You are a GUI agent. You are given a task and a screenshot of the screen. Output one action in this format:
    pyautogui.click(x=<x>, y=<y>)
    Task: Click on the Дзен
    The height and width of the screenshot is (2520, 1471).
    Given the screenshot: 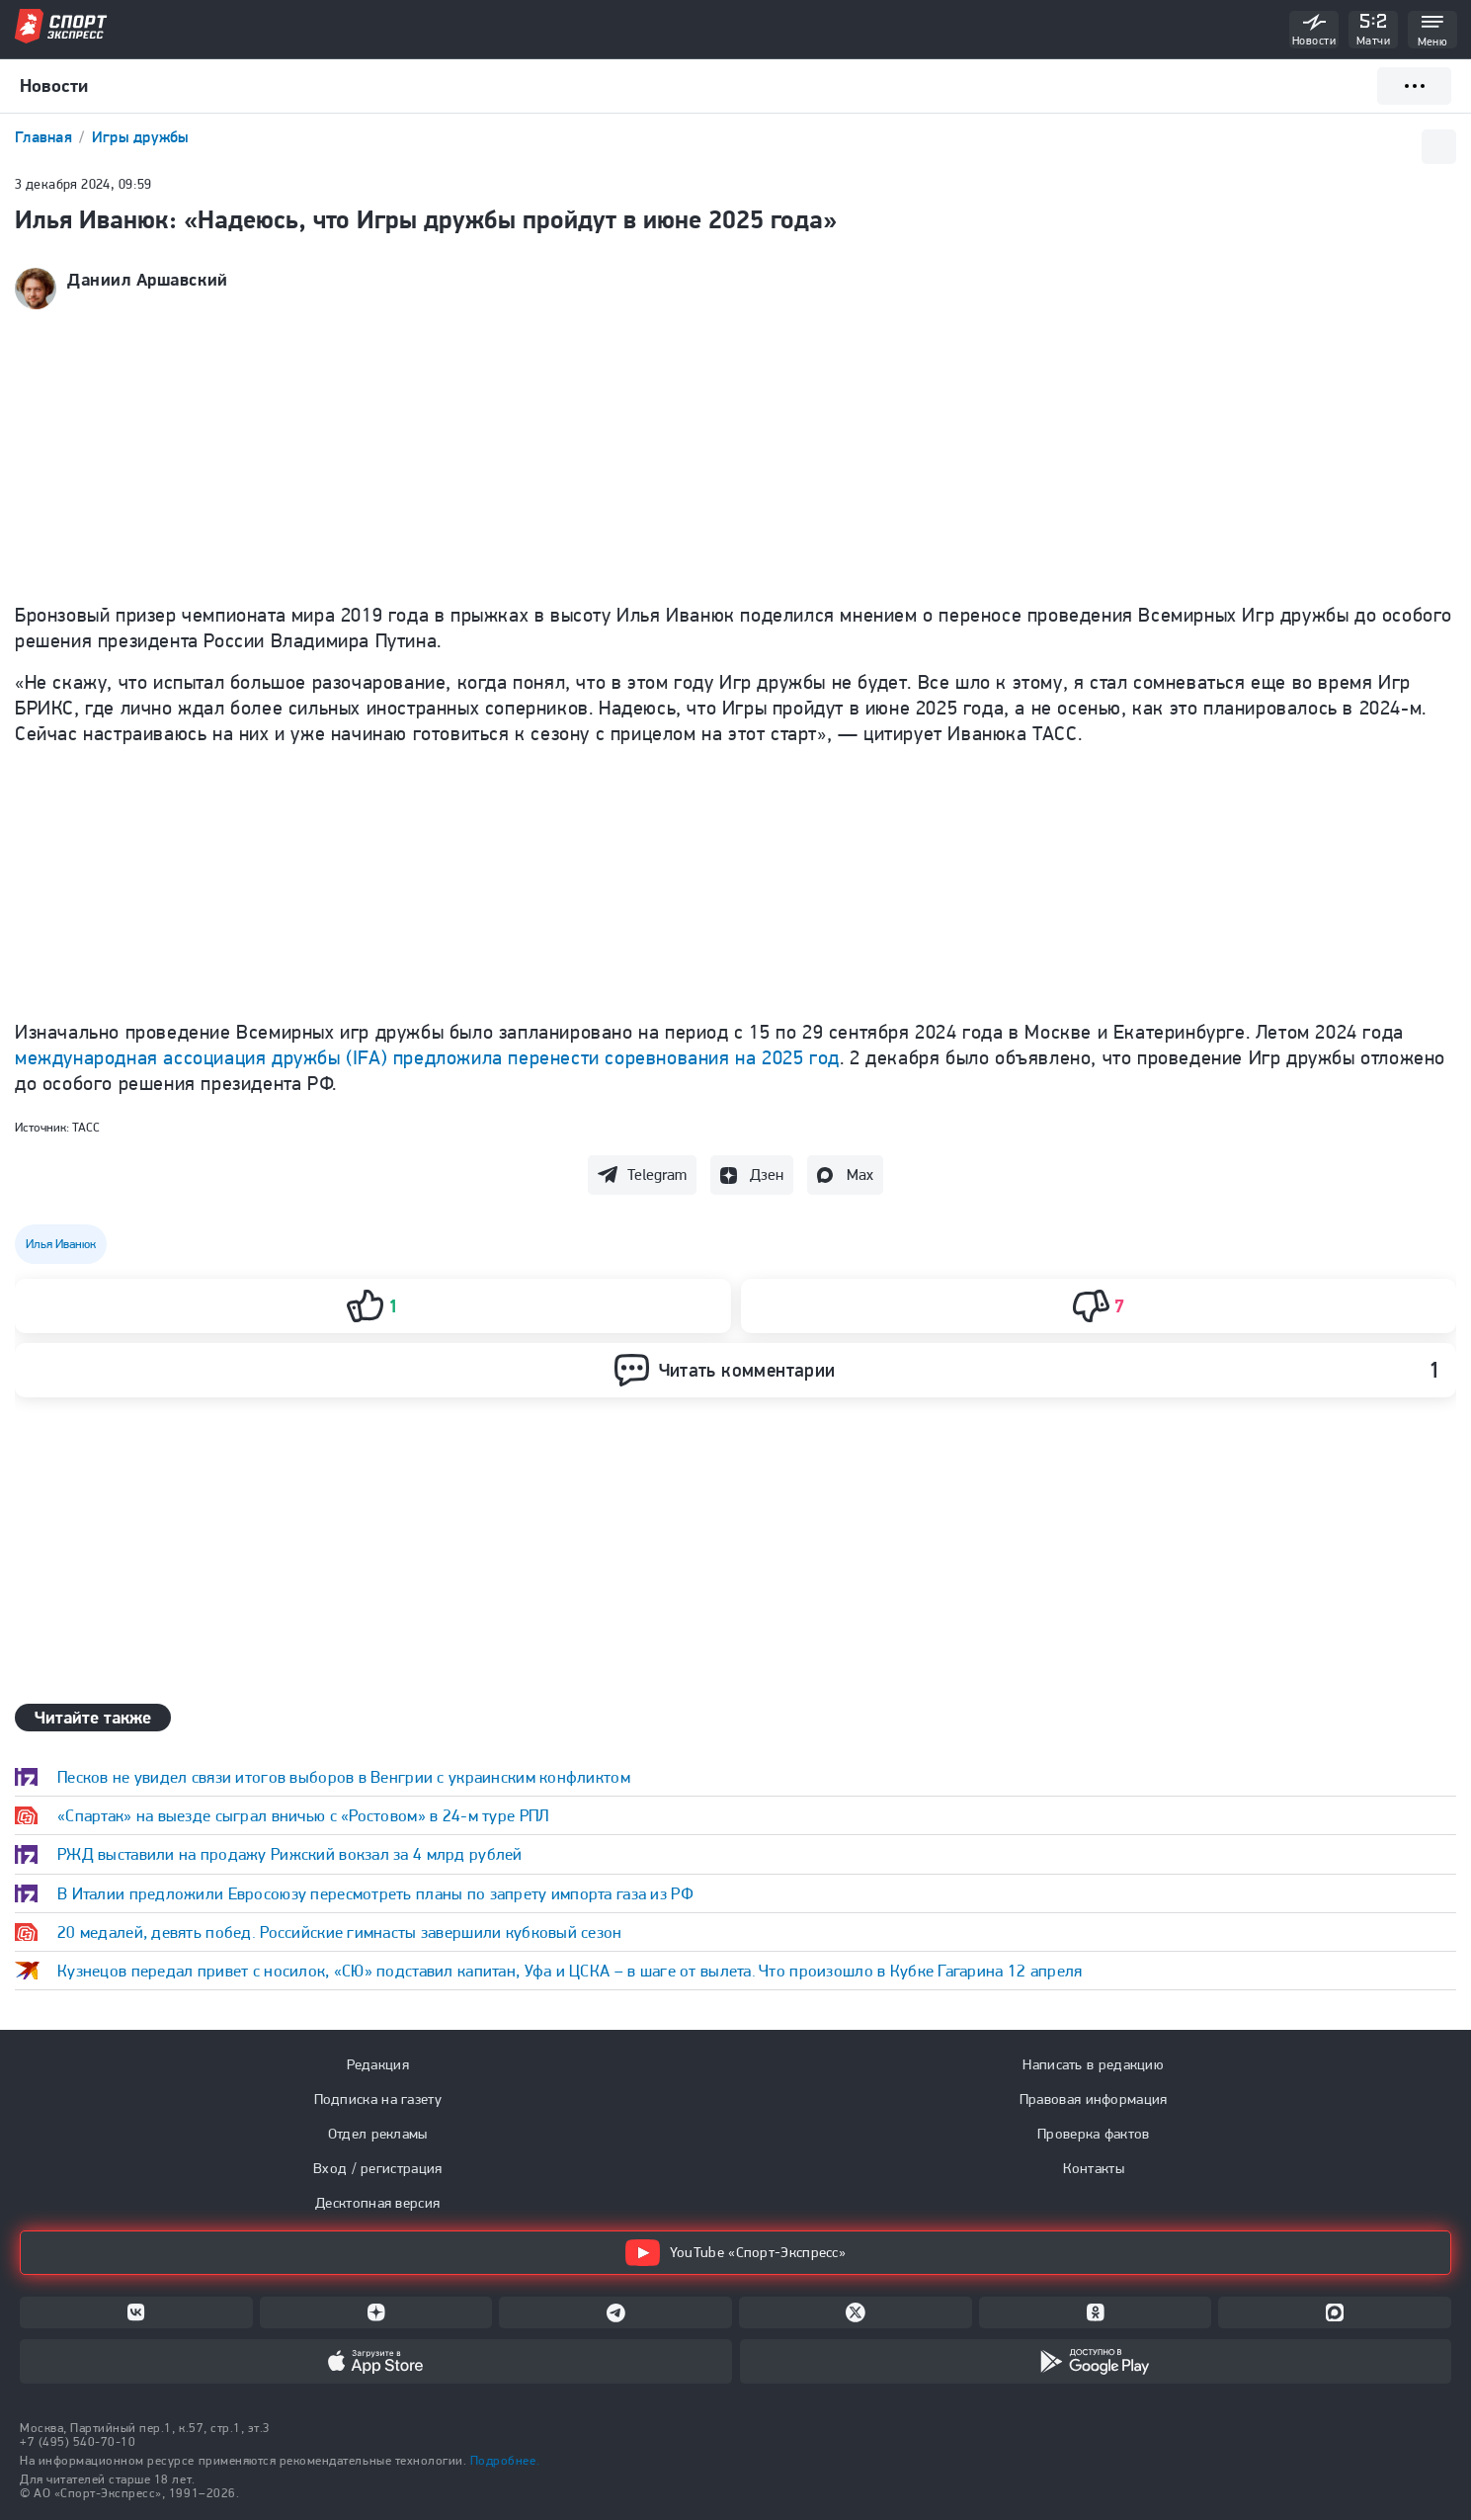 What is the action you would take?
    pyautogui.click(x=766, y=1174)
    